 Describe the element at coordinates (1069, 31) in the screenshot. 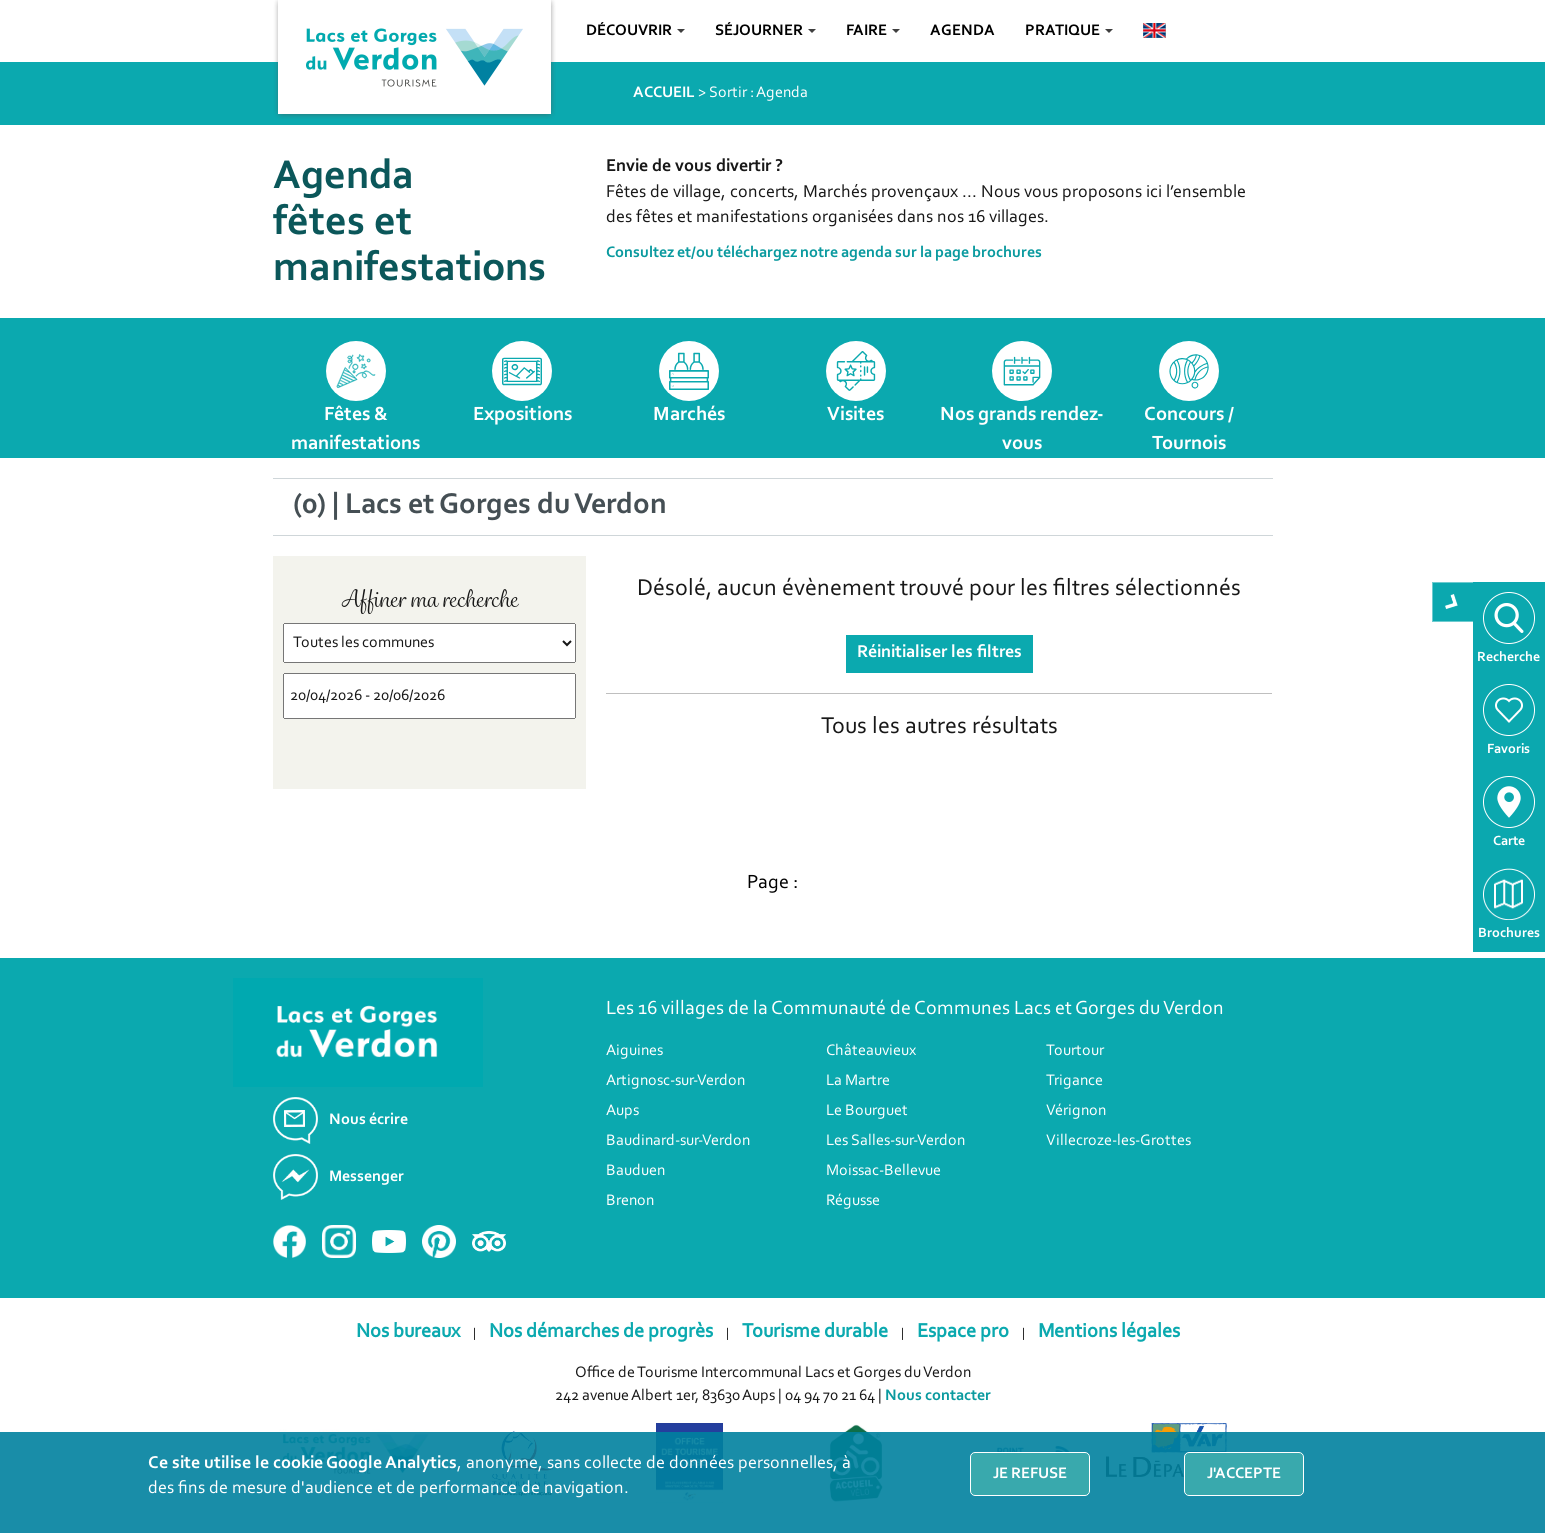

I see `Pratique` at that location.